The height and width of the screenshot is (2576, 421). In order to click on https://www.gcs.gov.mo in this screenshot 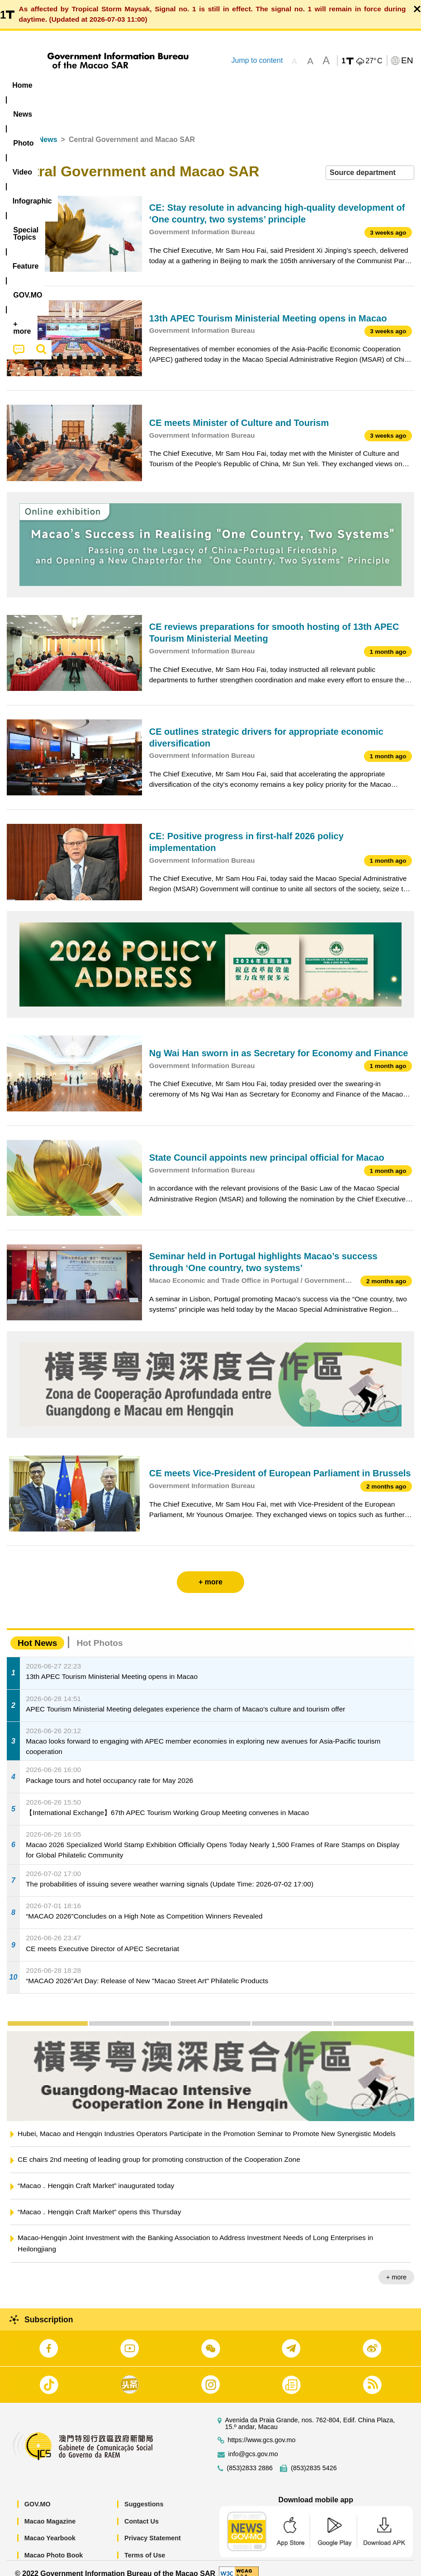, I will do `click(262, 2429)`.